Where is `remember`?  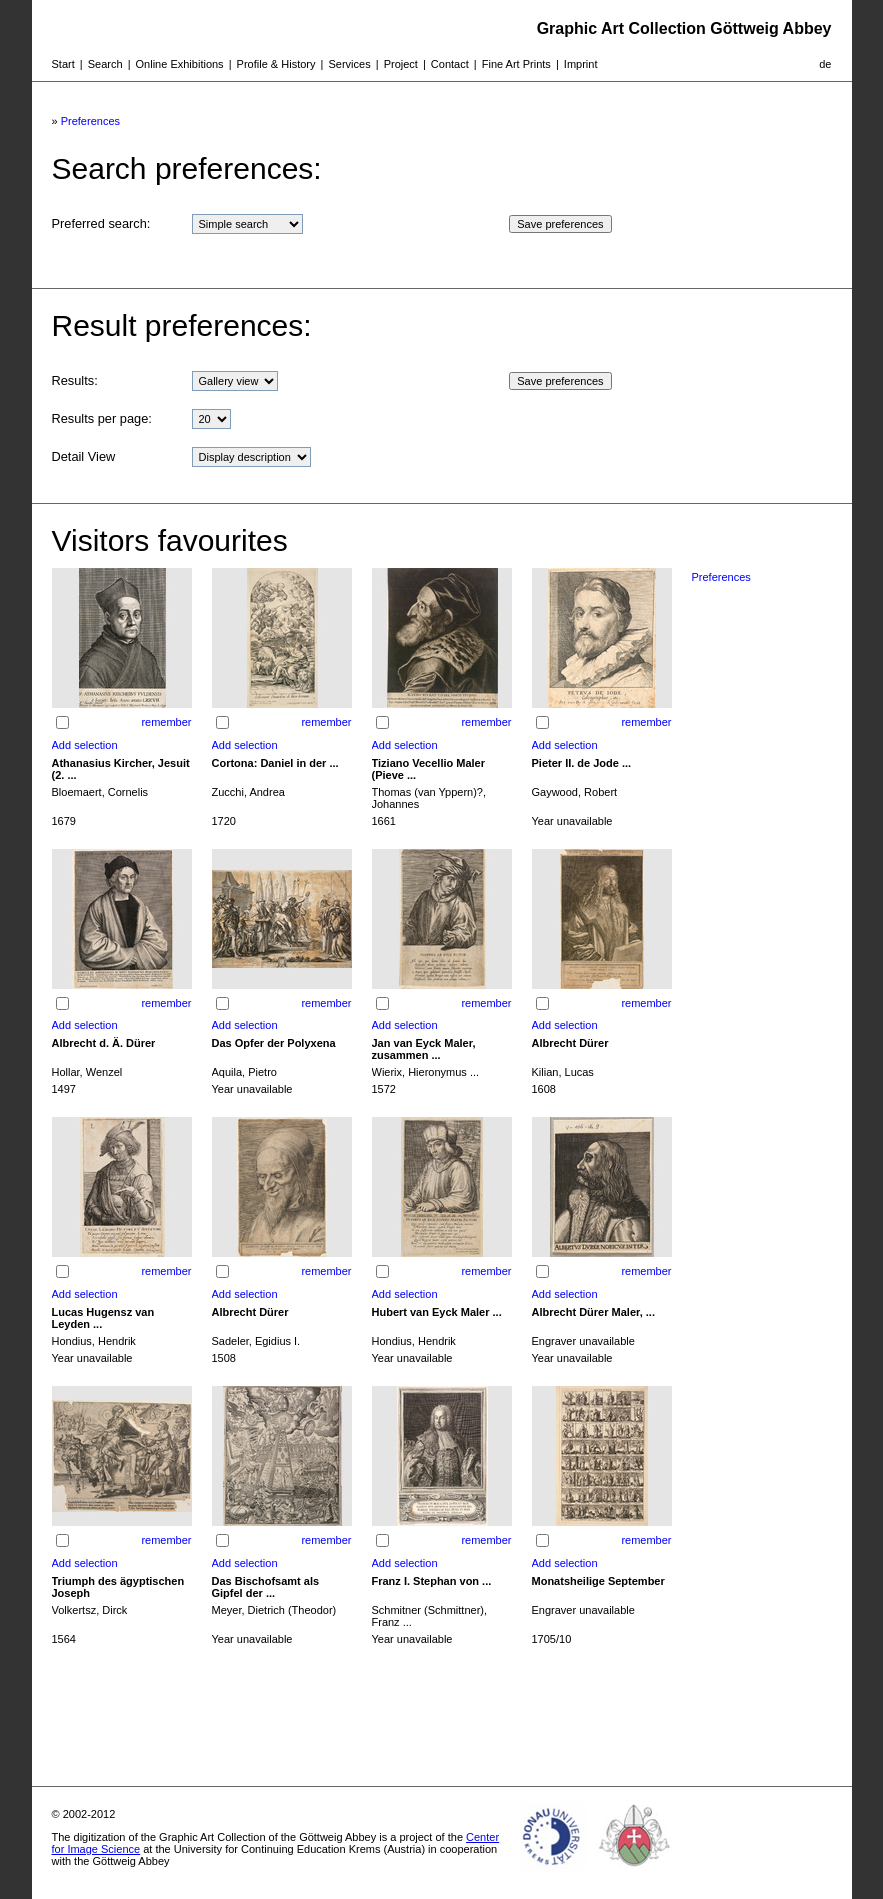
remember is located at coordinates (166, 722).